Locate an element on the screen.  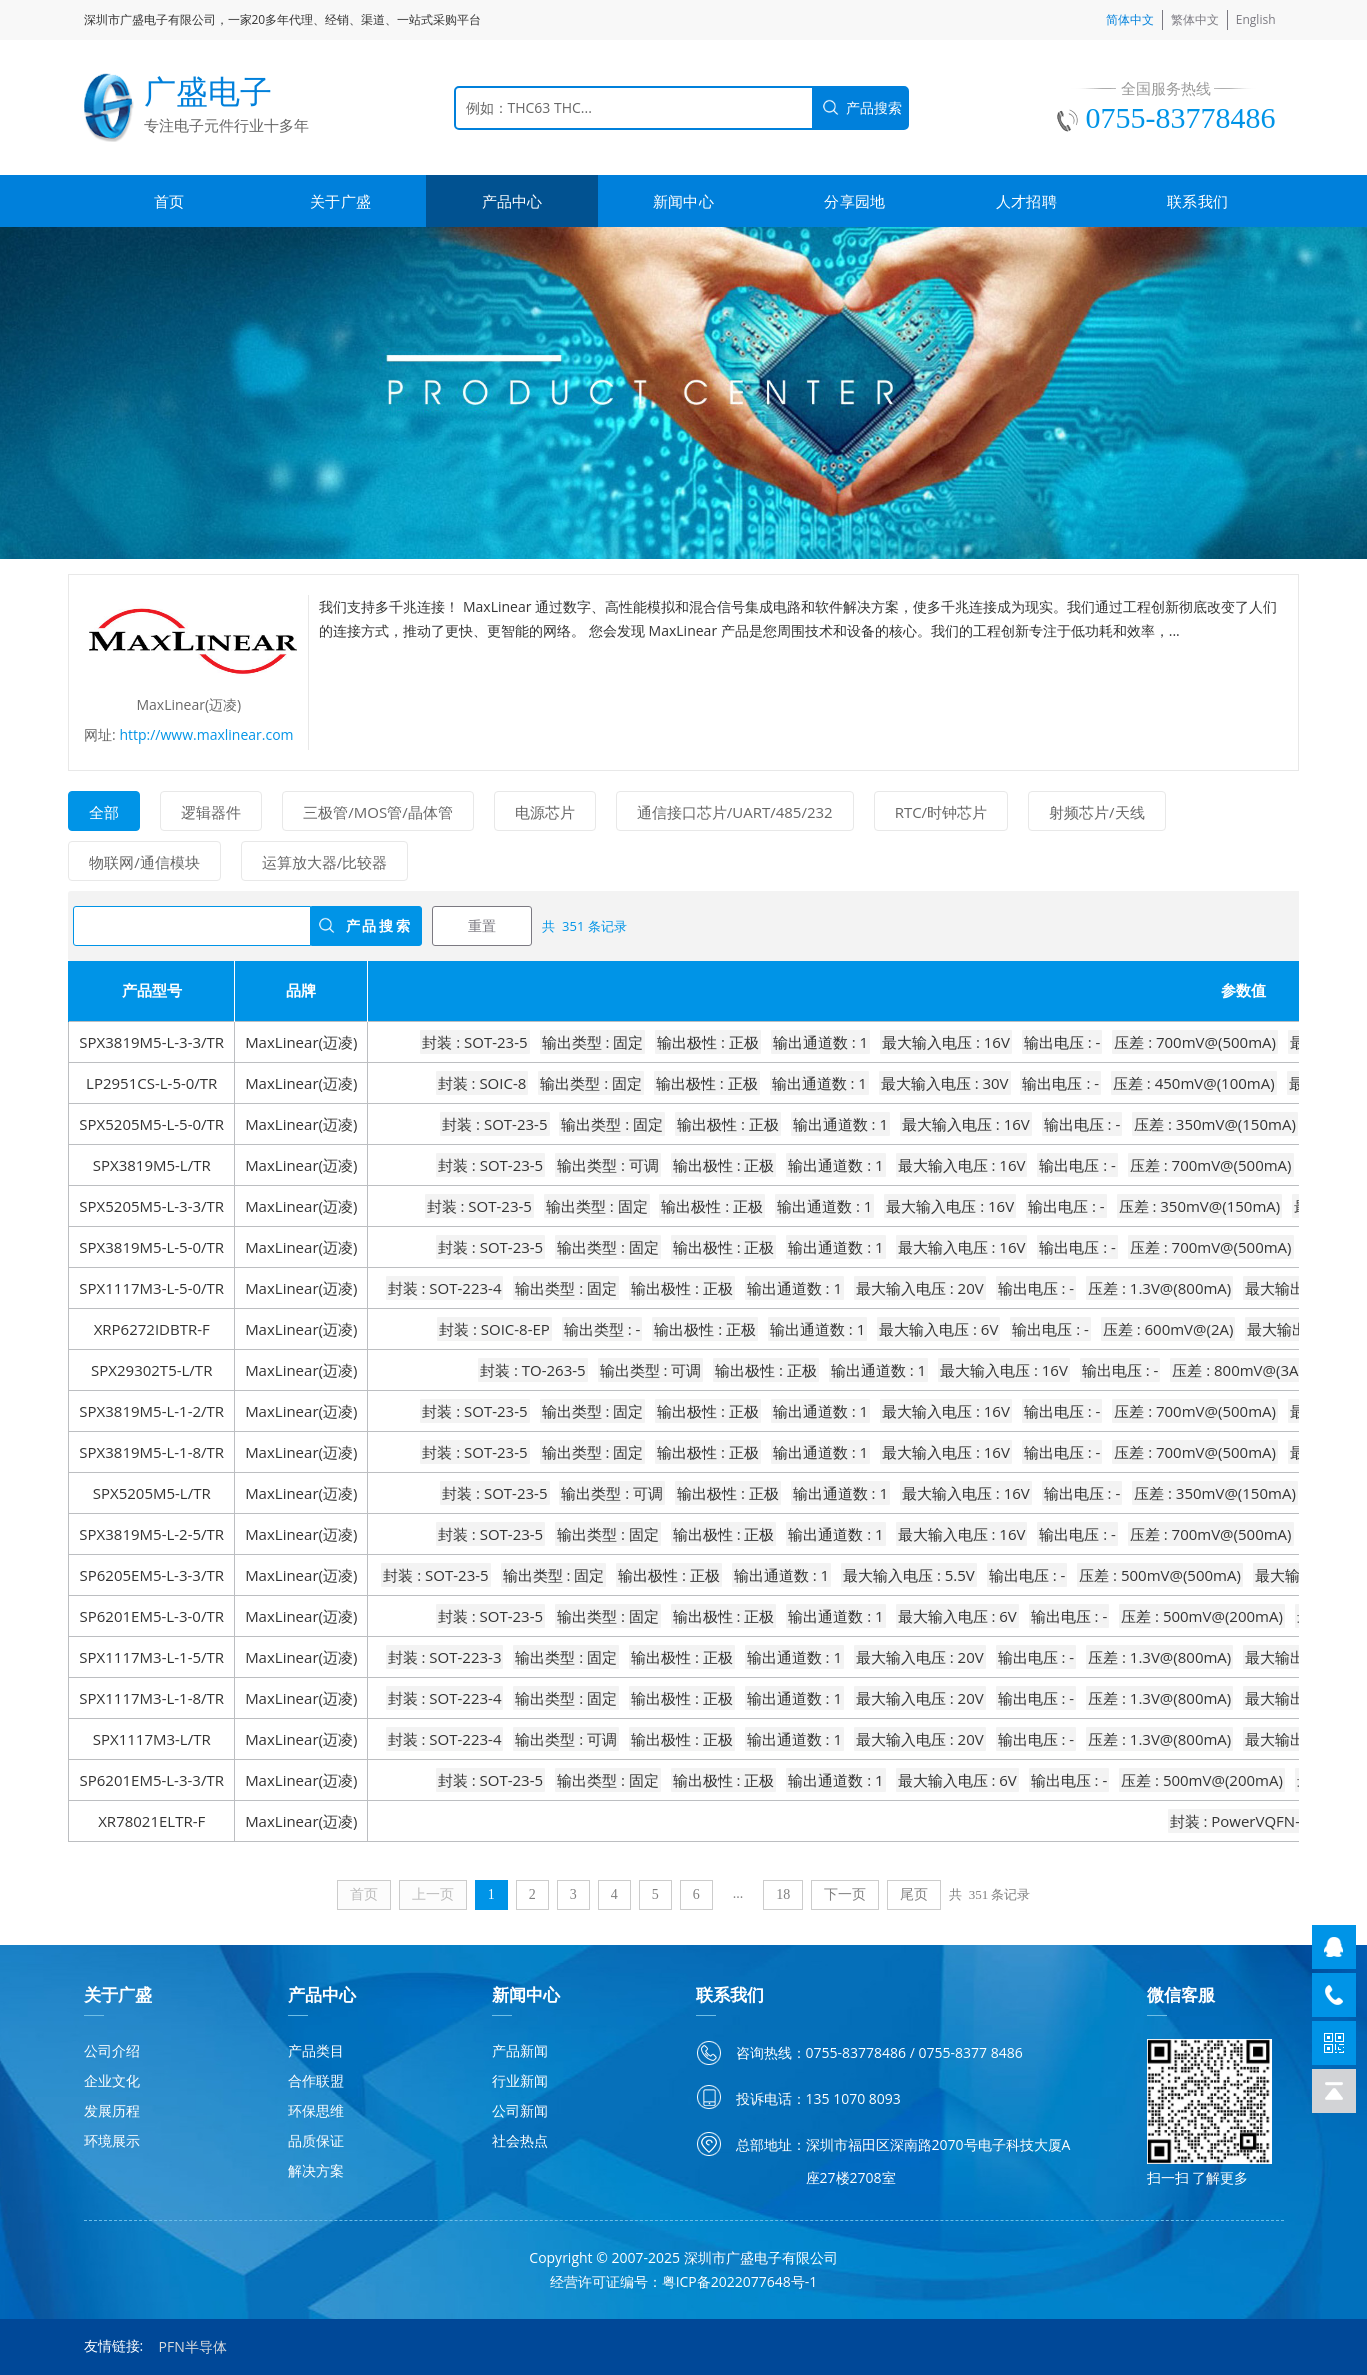
关于广盛 is located at coordinates (340, 201).